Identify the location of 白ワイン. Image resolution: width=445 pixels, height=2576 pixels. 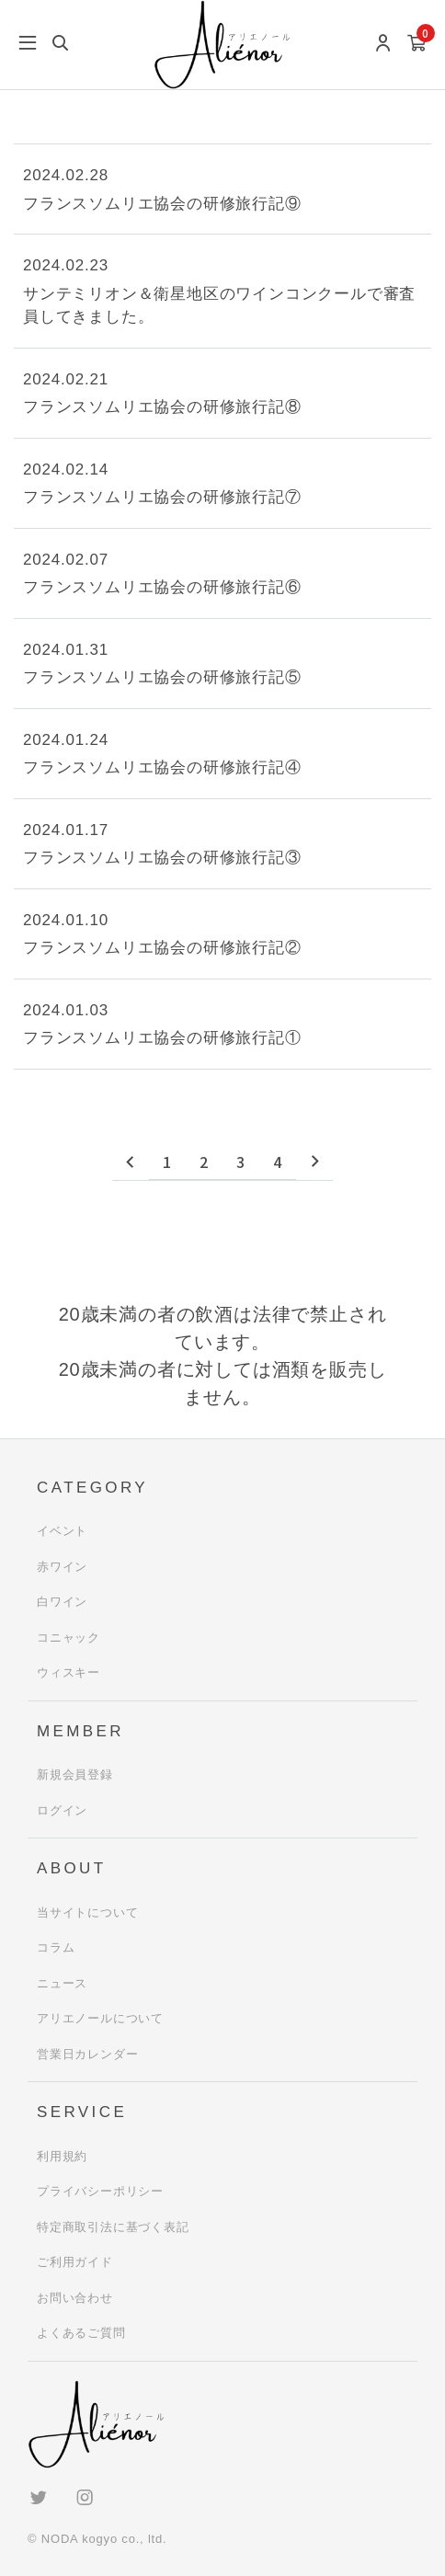
(62, 1602).